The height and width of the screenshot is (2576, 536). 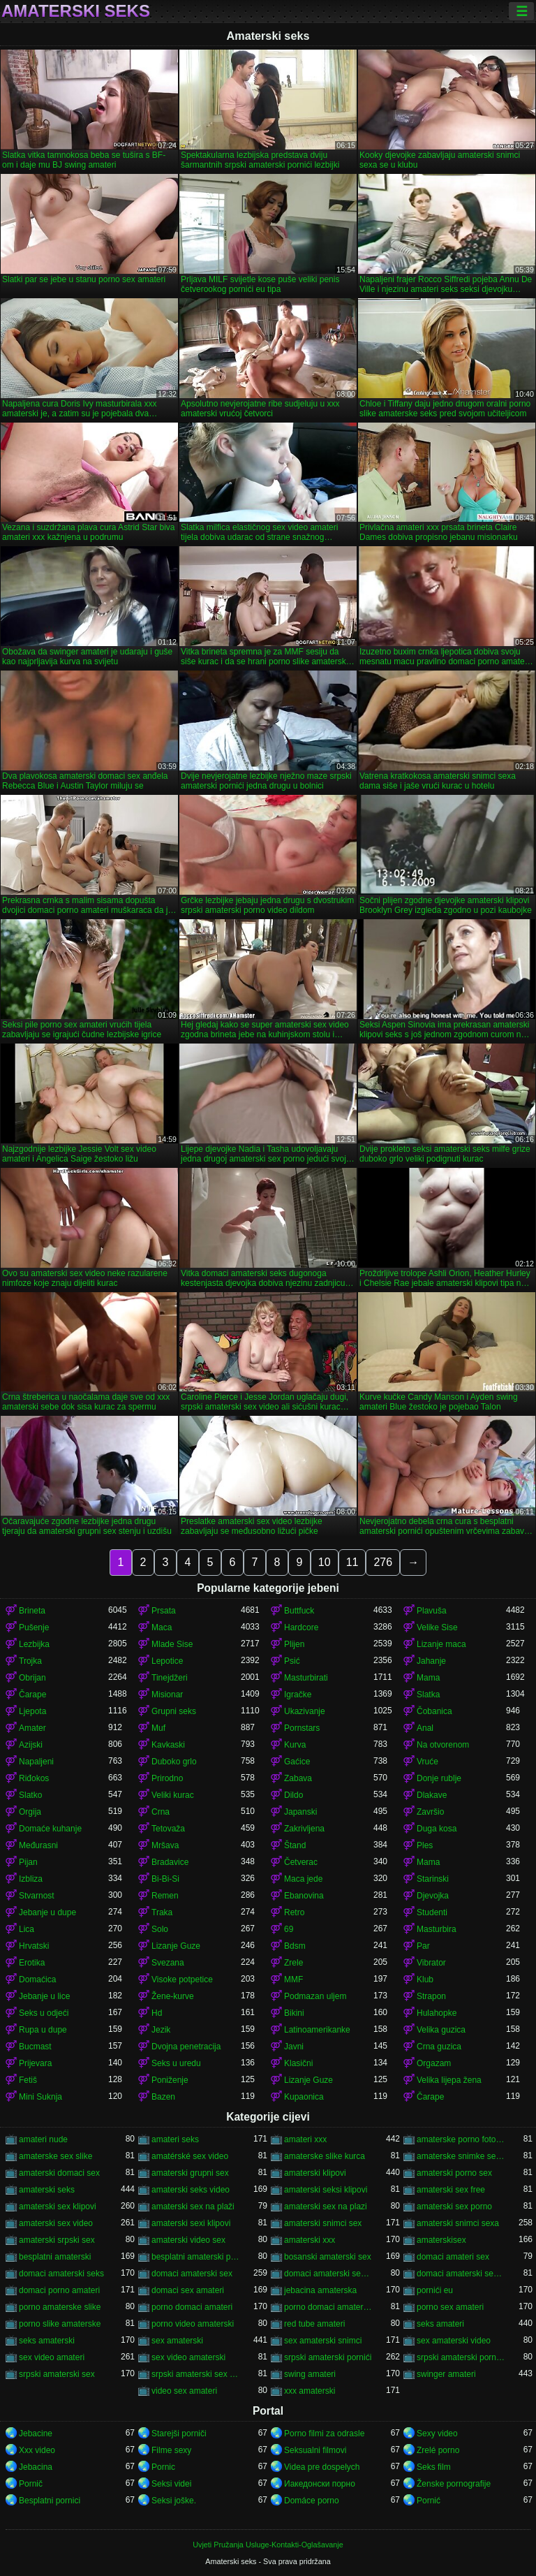 What do you see at coordinates (324, 2156) in the screenshot?
I see `amaterske slike kurca` at bounding box center [324, 2156].